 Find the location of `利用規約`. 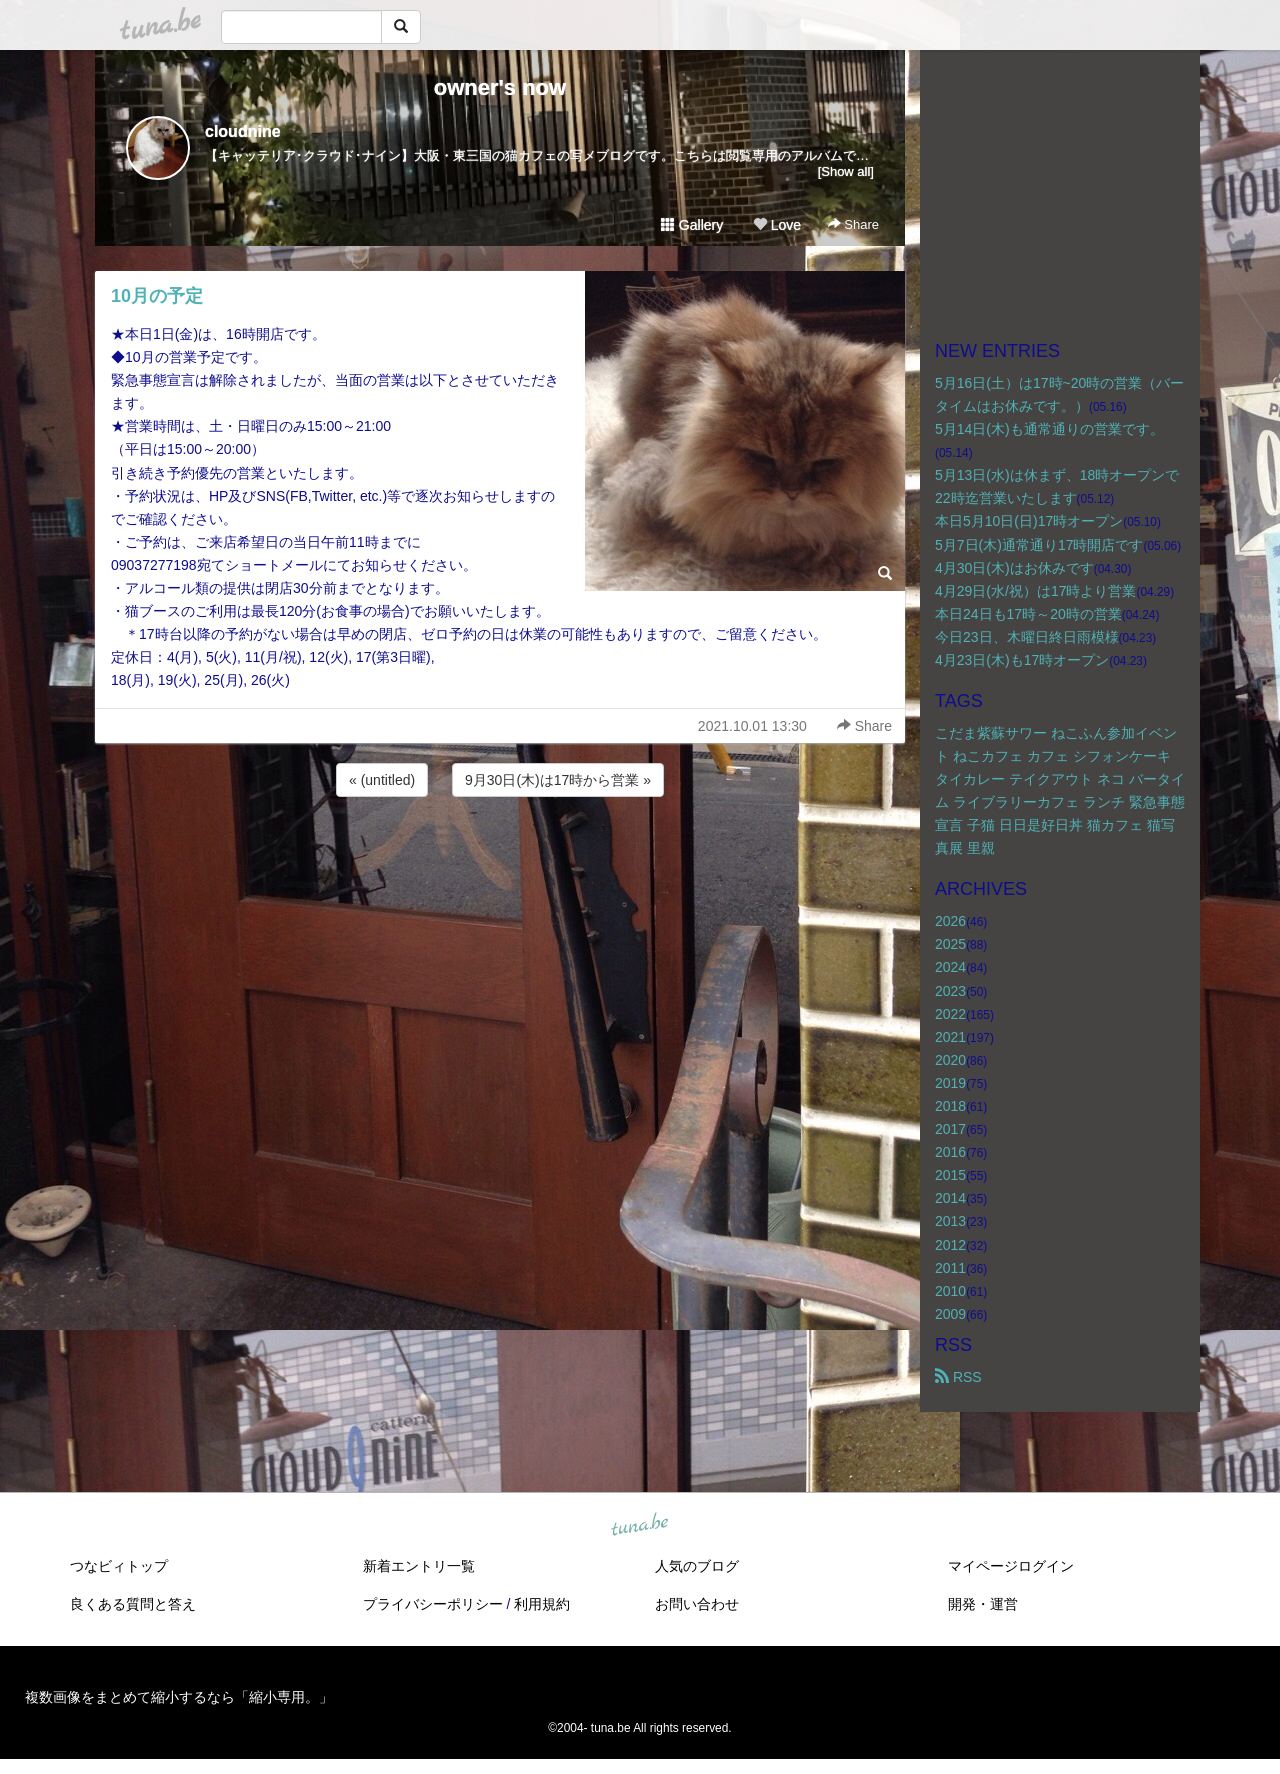

利用規約 is located at coordinates (542, 1604).